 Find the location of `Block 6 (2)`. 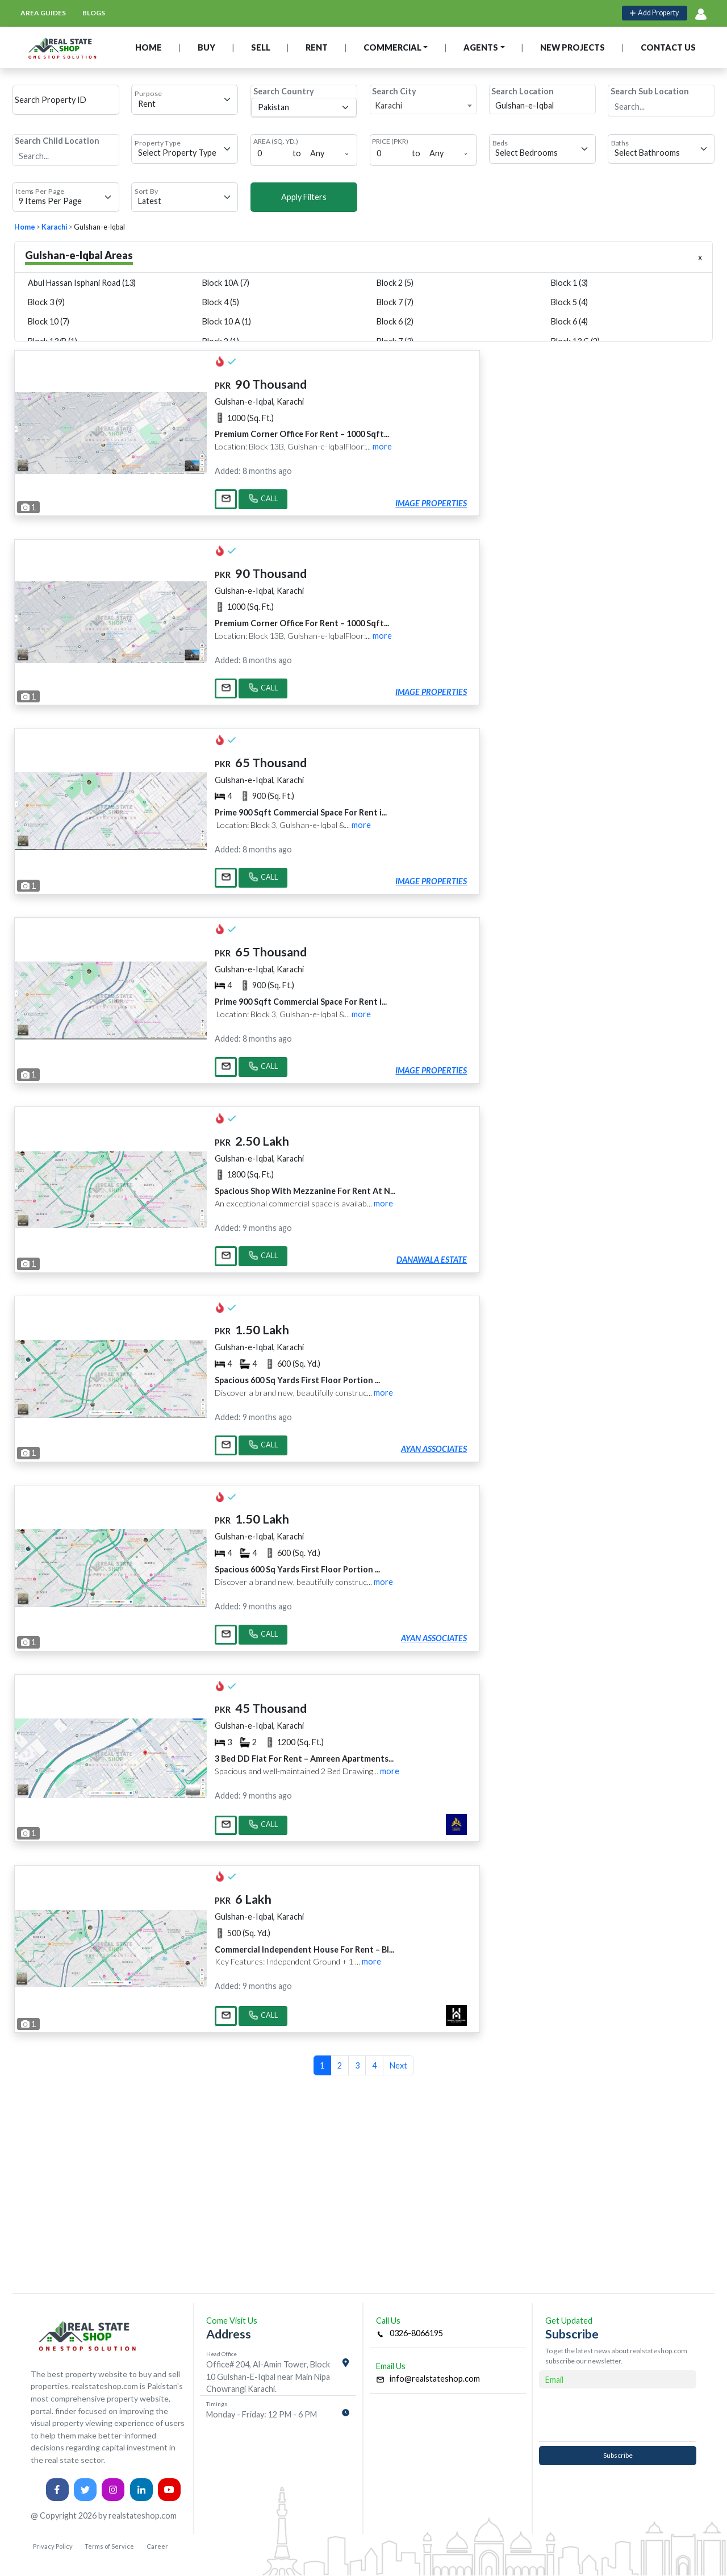

Block 6 (2) is located at coordinates (395, 321).